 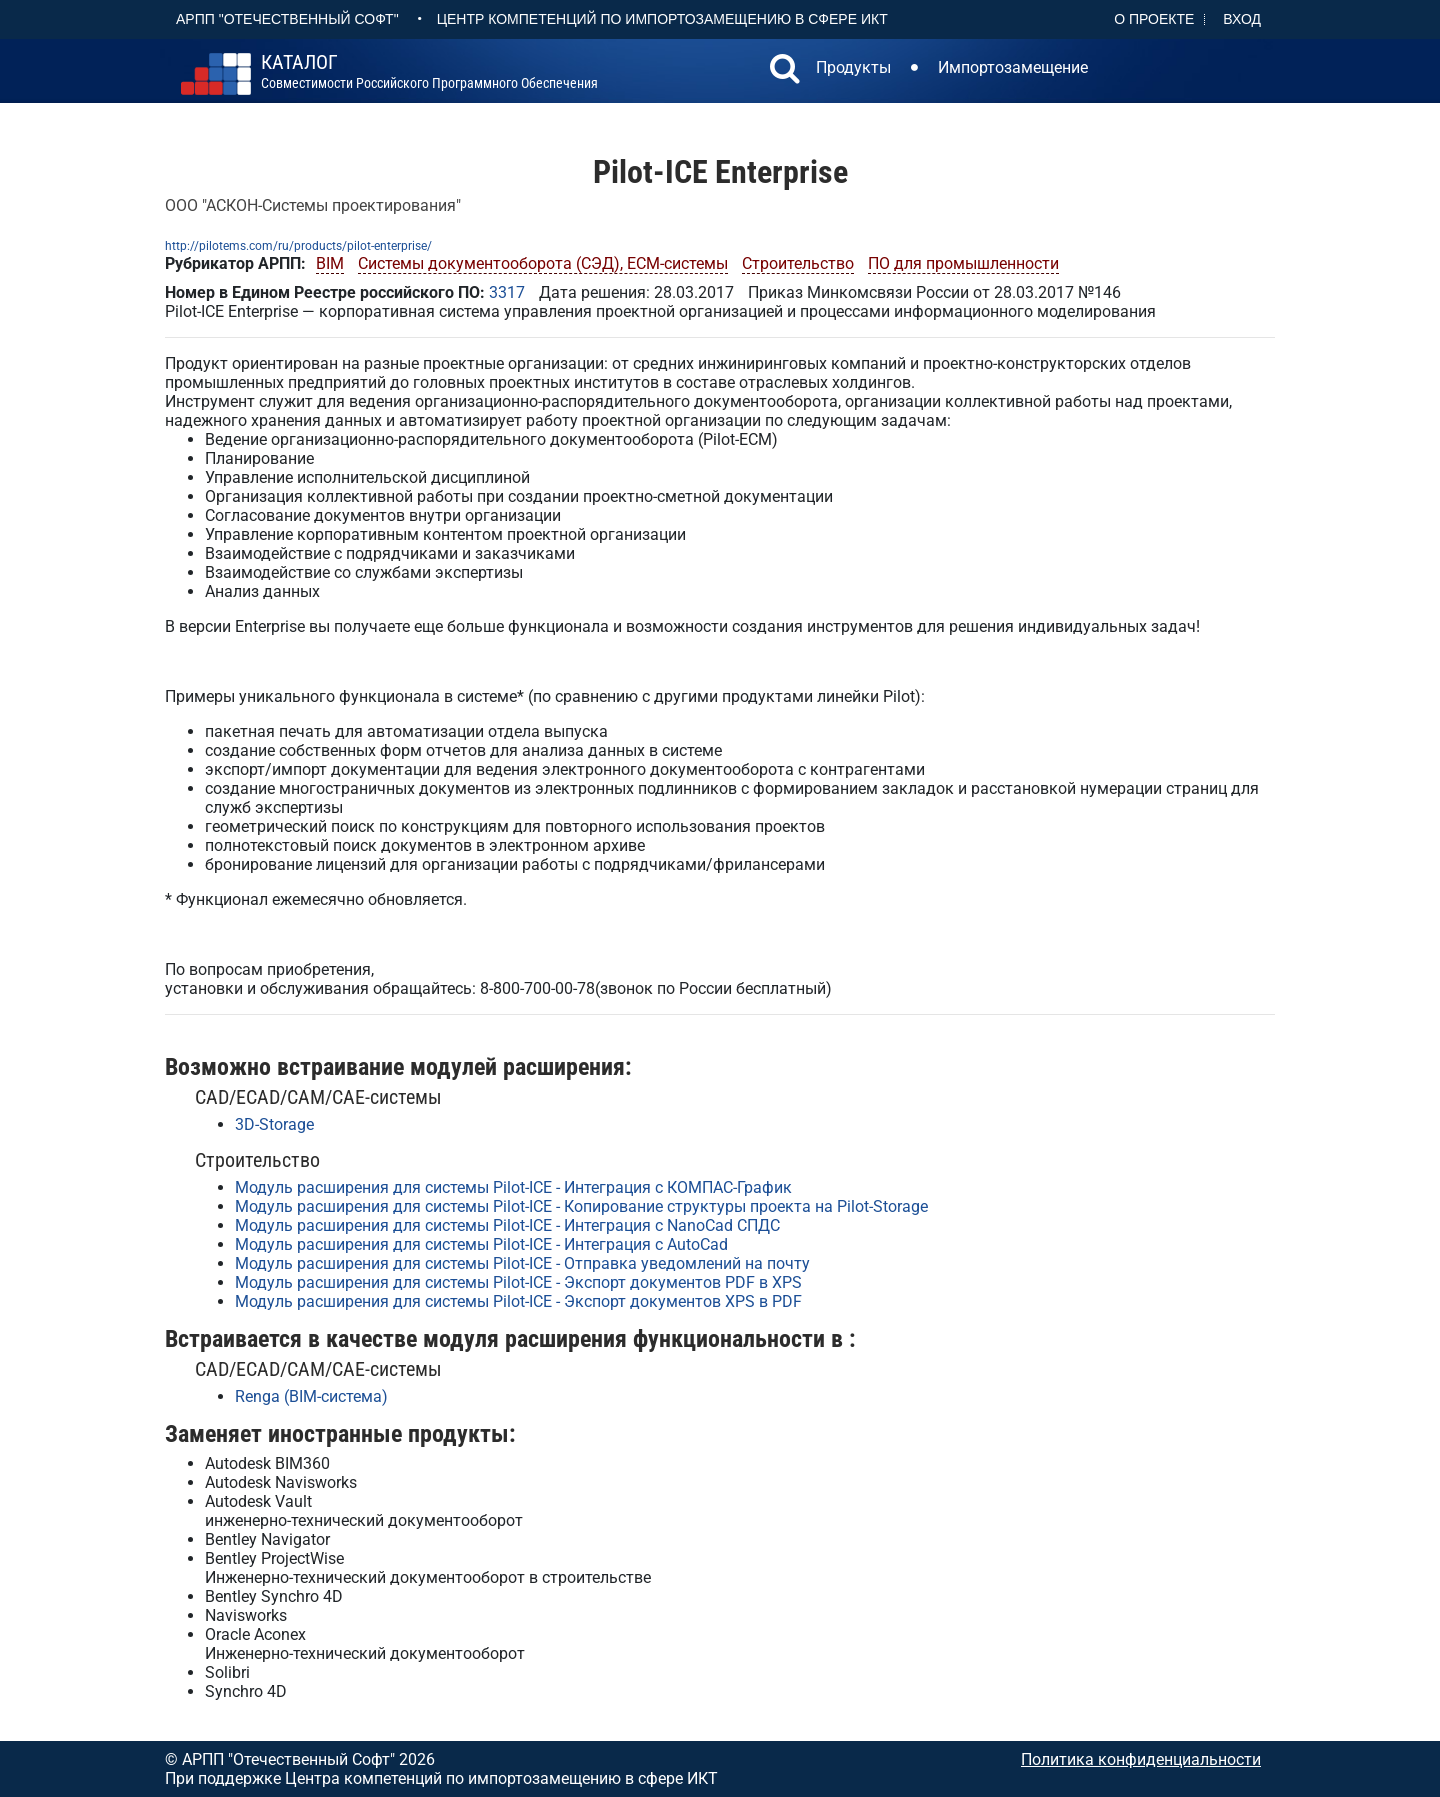 I want to click on [button], so click(x=785, y=71).